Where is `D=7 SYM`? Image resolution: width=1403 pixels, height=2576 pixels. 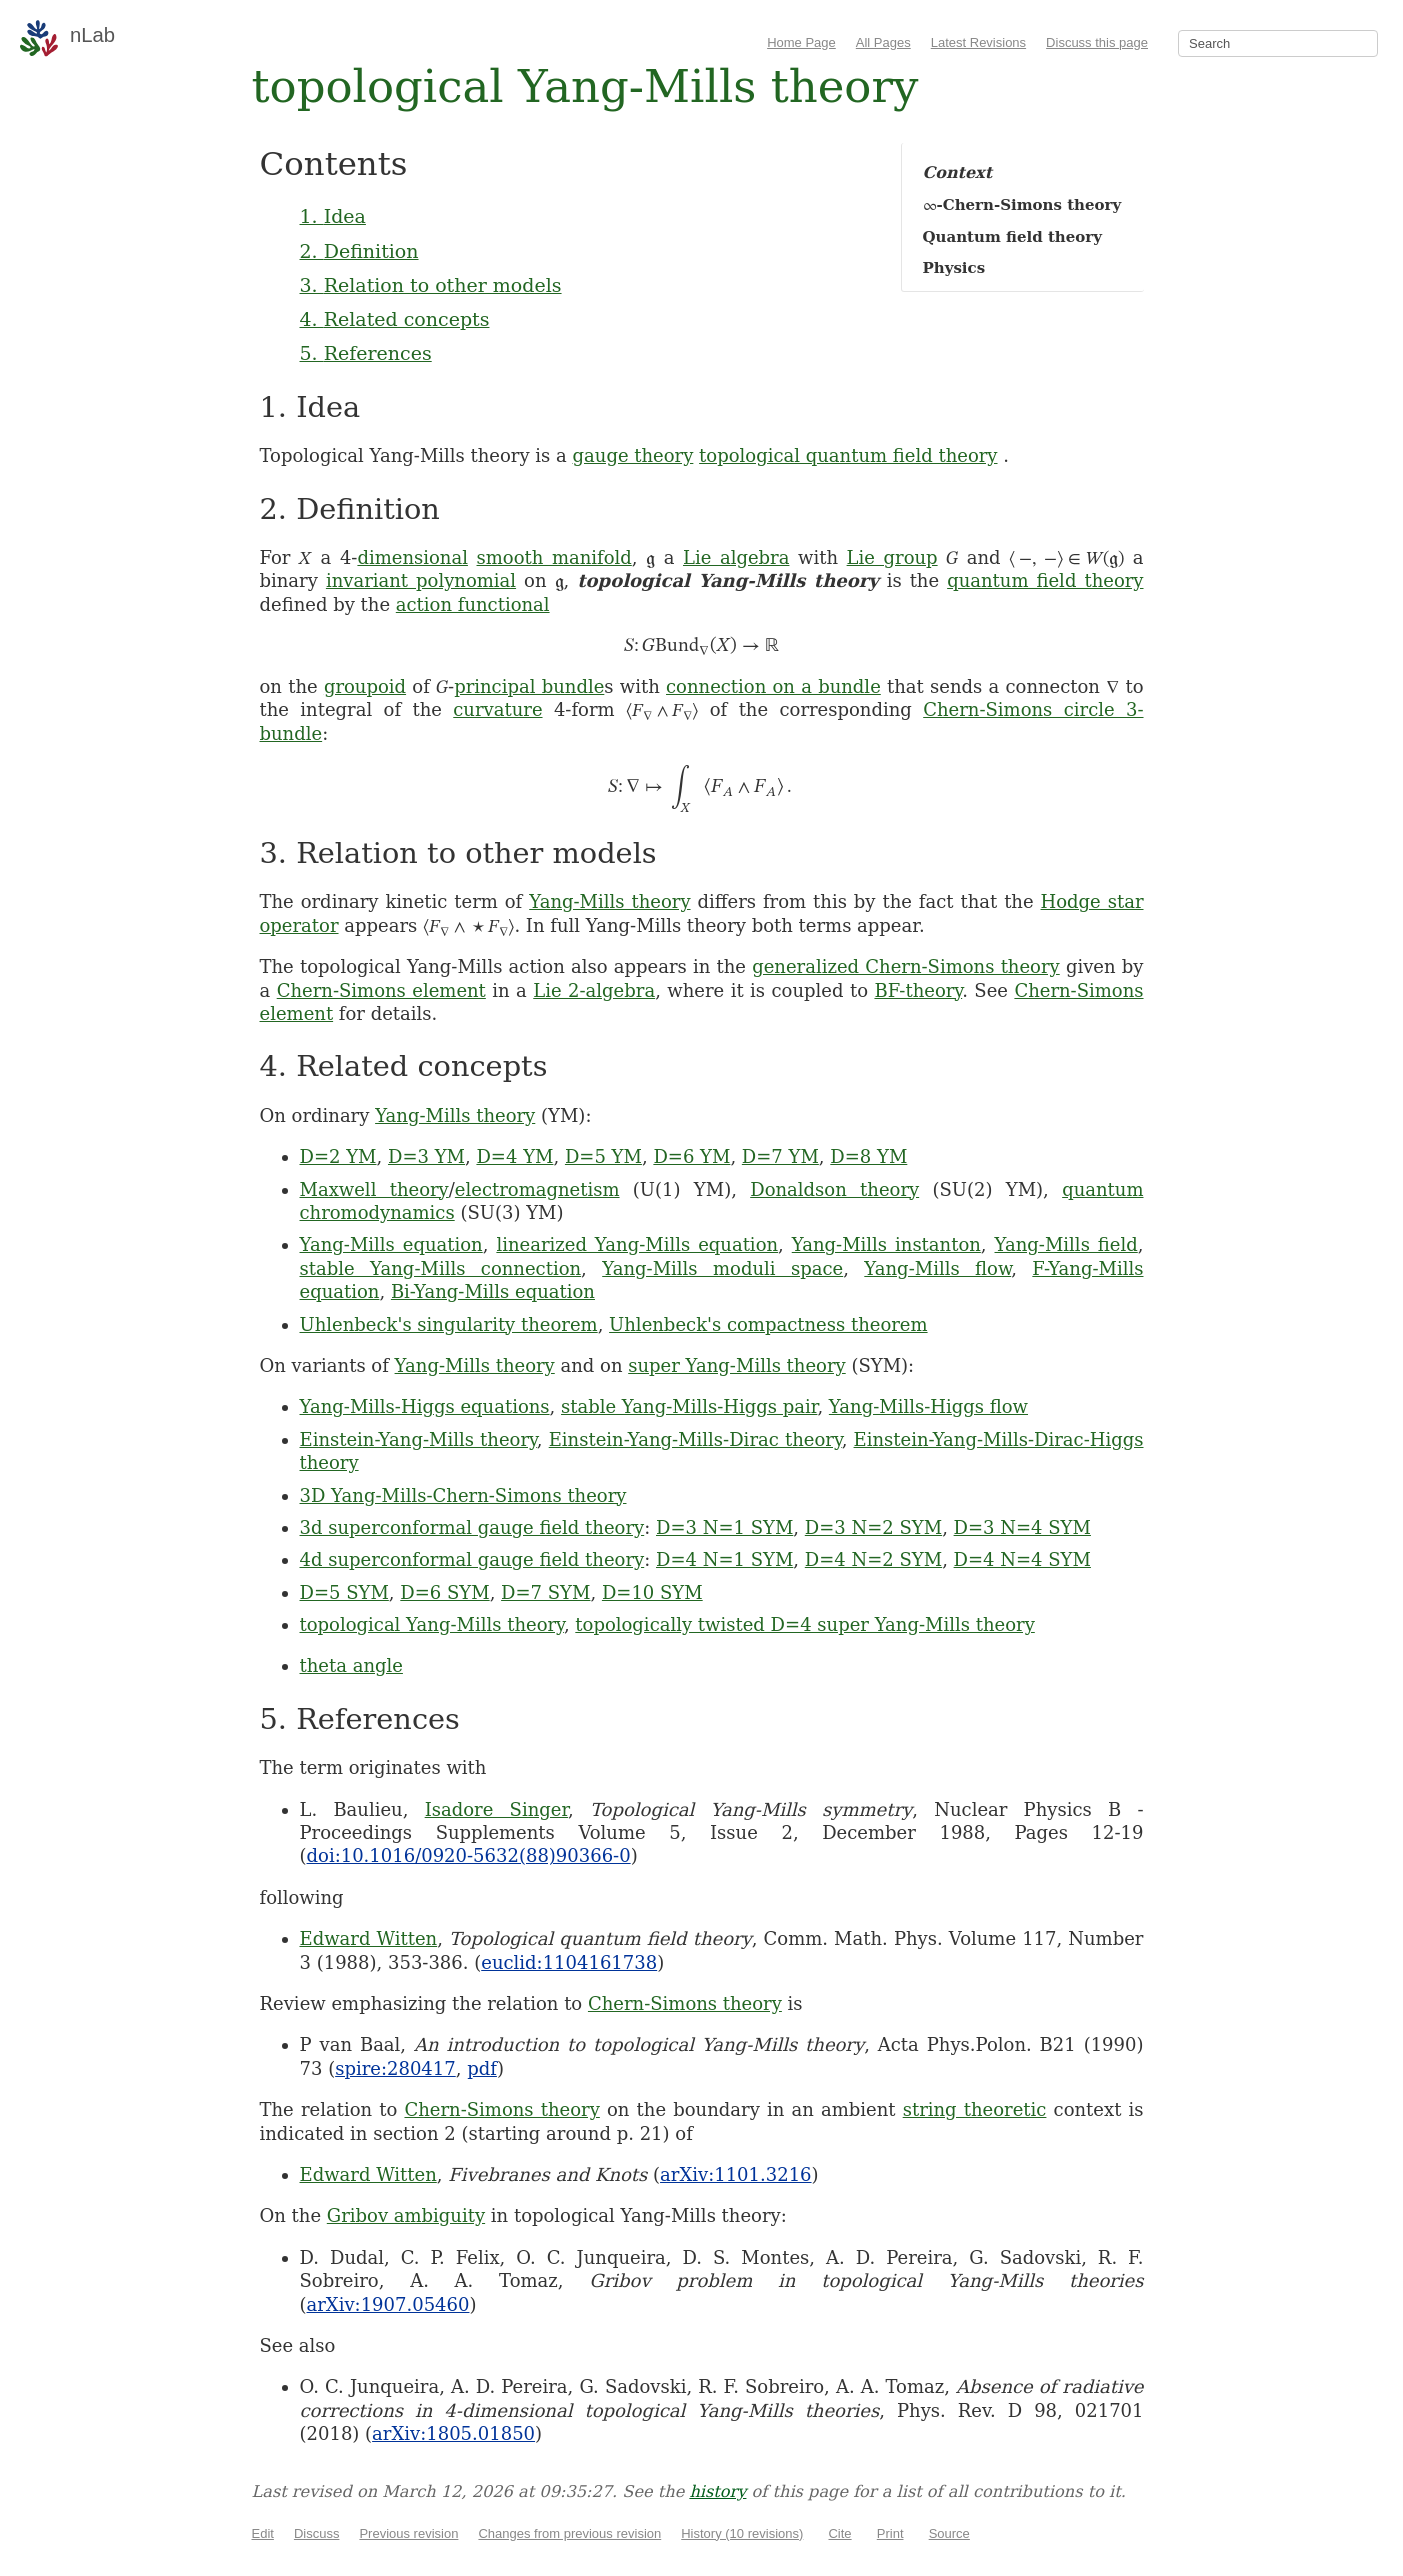
D=7 SYM is located at coordinates (545, 1592).